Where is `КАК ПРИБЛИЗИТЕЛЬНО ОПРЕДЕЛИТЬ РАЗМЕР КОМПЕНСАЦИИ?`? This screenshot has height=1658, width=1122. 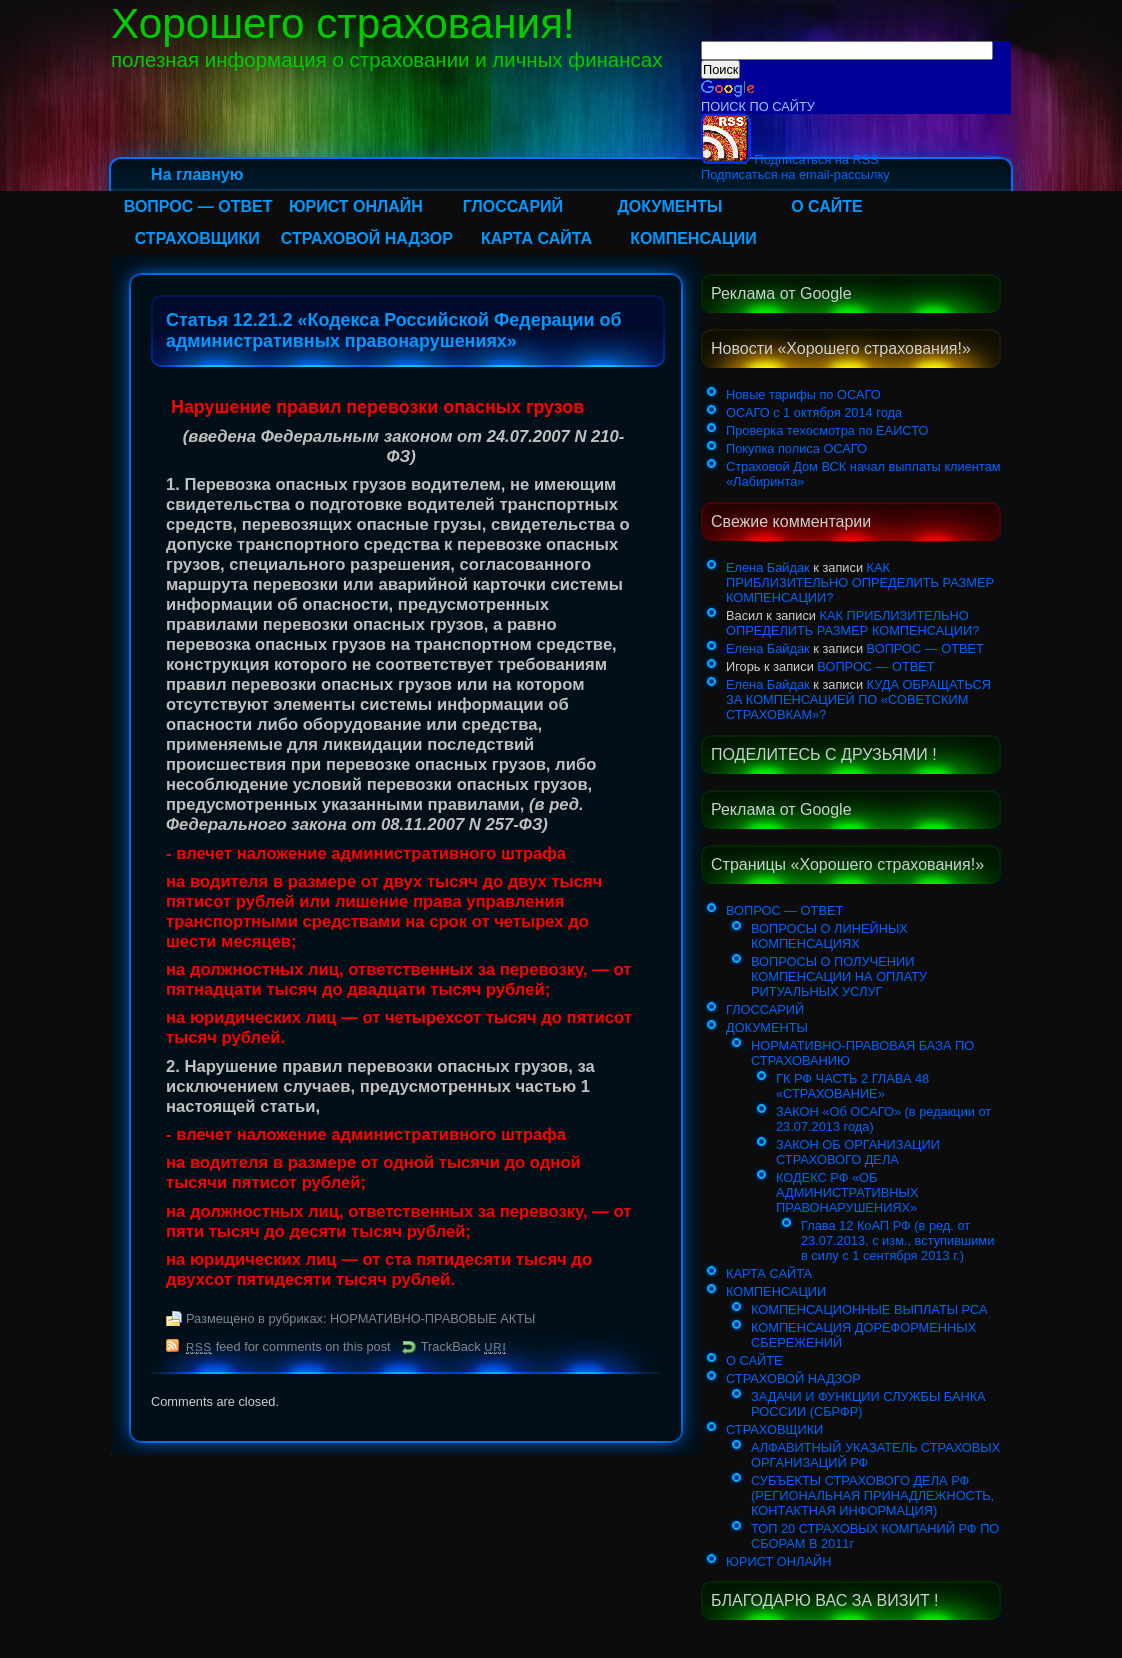
КАК ПРИБЛИЗИТЕЛЬНО ОПРЕДЕЛИТЬ РАЗМЕР КОМПЕНСАЦИИ? is located at coordinates (860, 582).